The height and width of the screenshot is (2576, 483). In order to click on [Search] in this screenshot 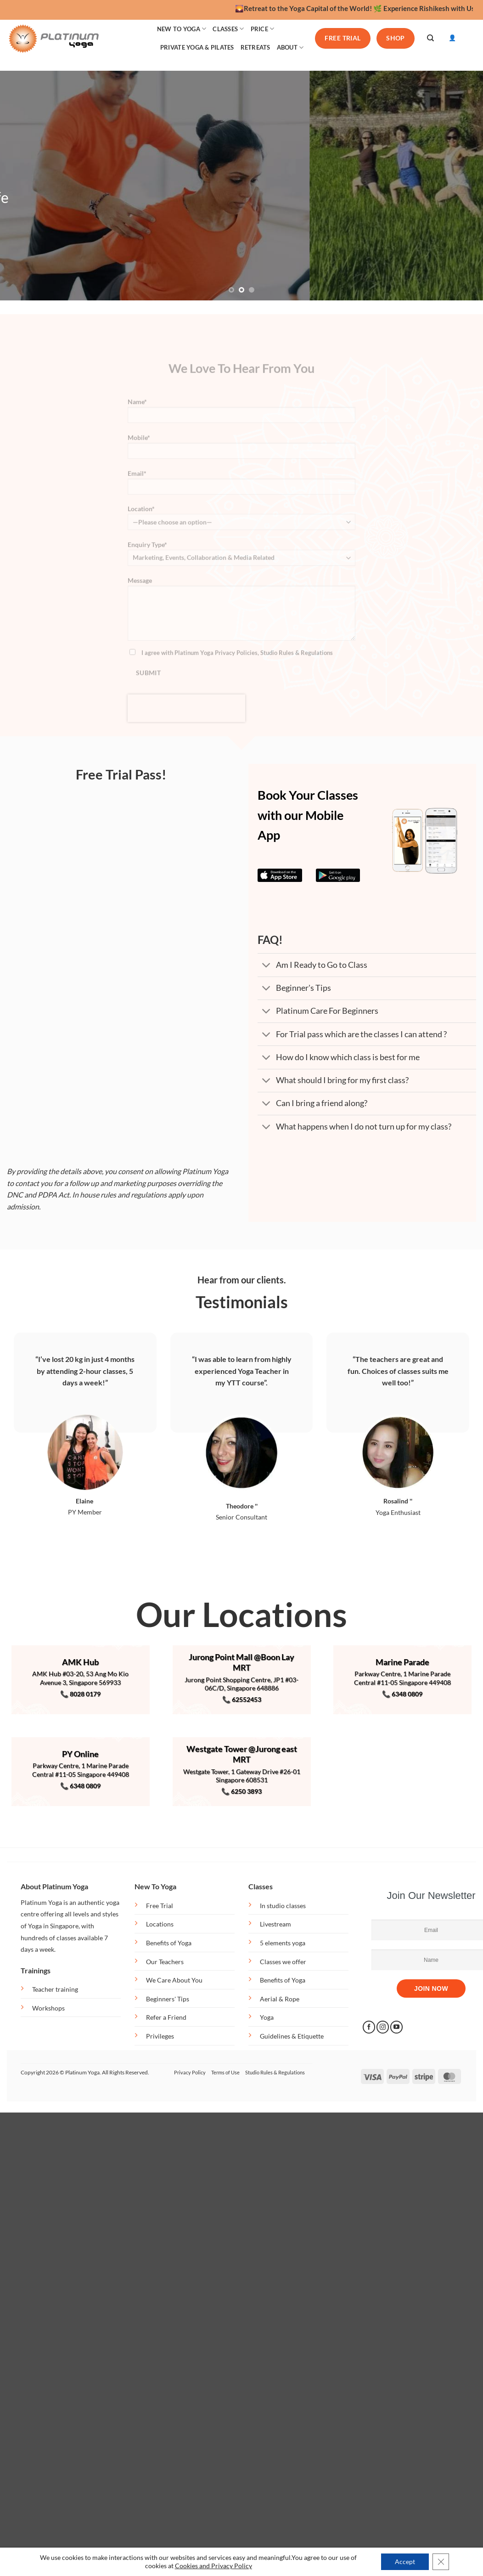, I will do `click(430, 38)`.